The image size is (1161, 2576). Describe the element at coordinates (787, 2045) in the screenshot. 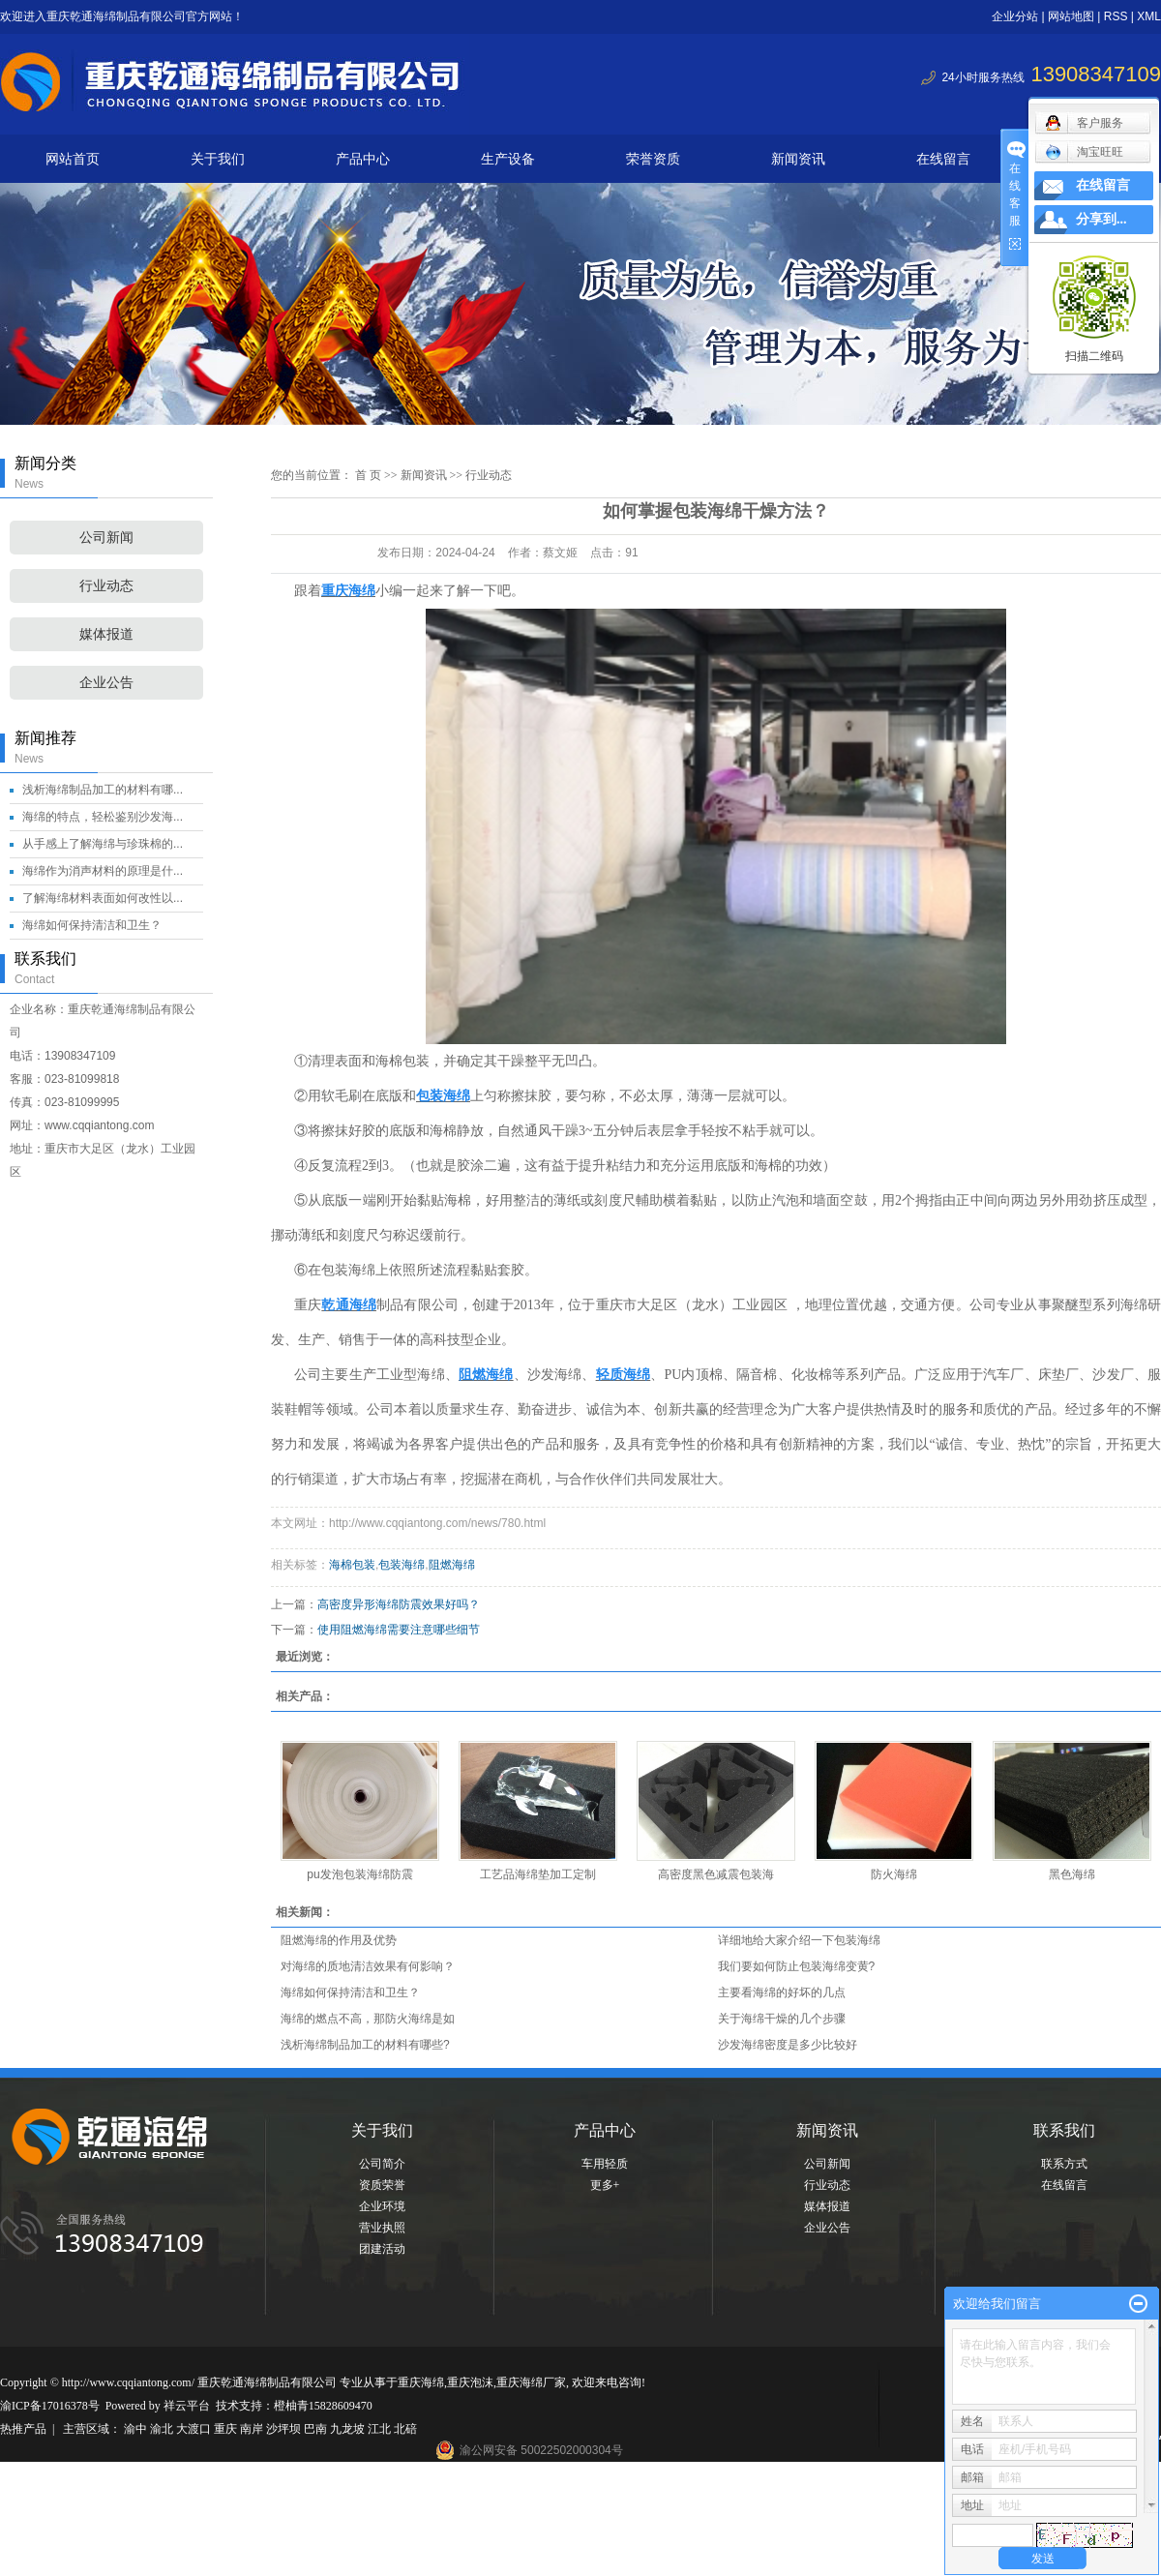

I see `沙发海绵密度是多少比较好` at that location.